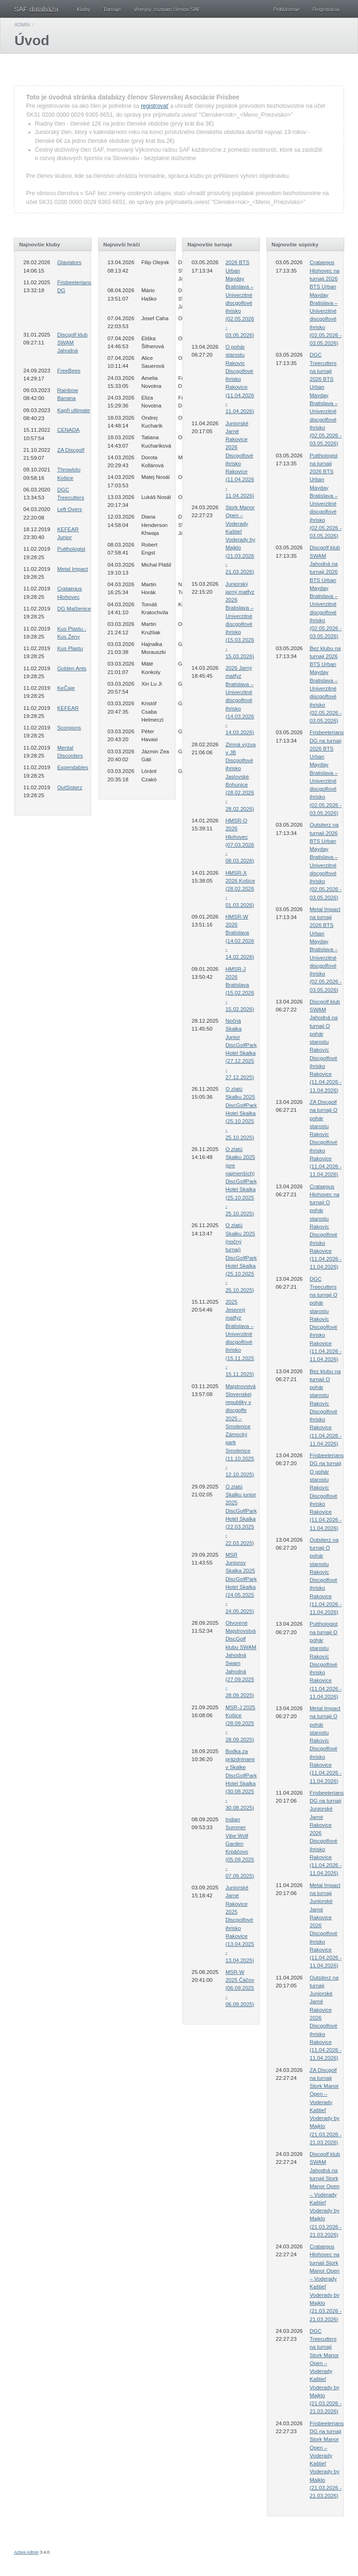 Image resolution: width=358 pixels, height=2576 pixels. What do you see at coordinates (22, 25) in the screenshot?
I see `Admin` at bounding box center [22, 25].